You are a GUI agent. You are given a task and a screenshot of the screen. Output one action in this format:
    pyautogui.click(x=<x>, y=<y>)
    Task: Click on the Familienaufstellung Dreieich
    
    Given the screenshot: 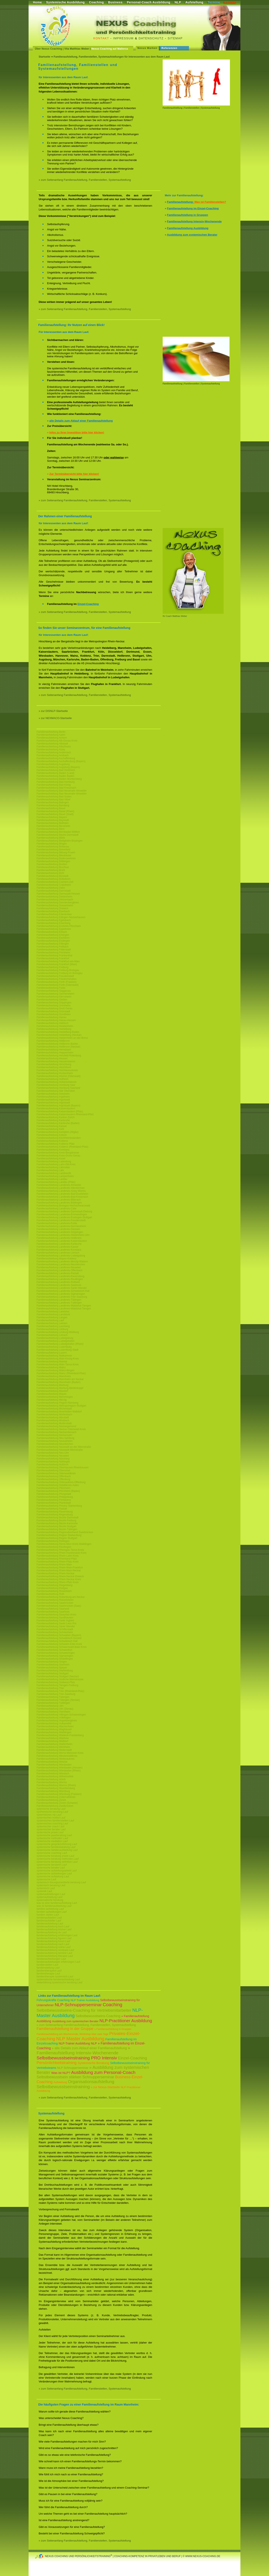 What is the action you would take?
    pyautogui.click(x=52, y=908)
    